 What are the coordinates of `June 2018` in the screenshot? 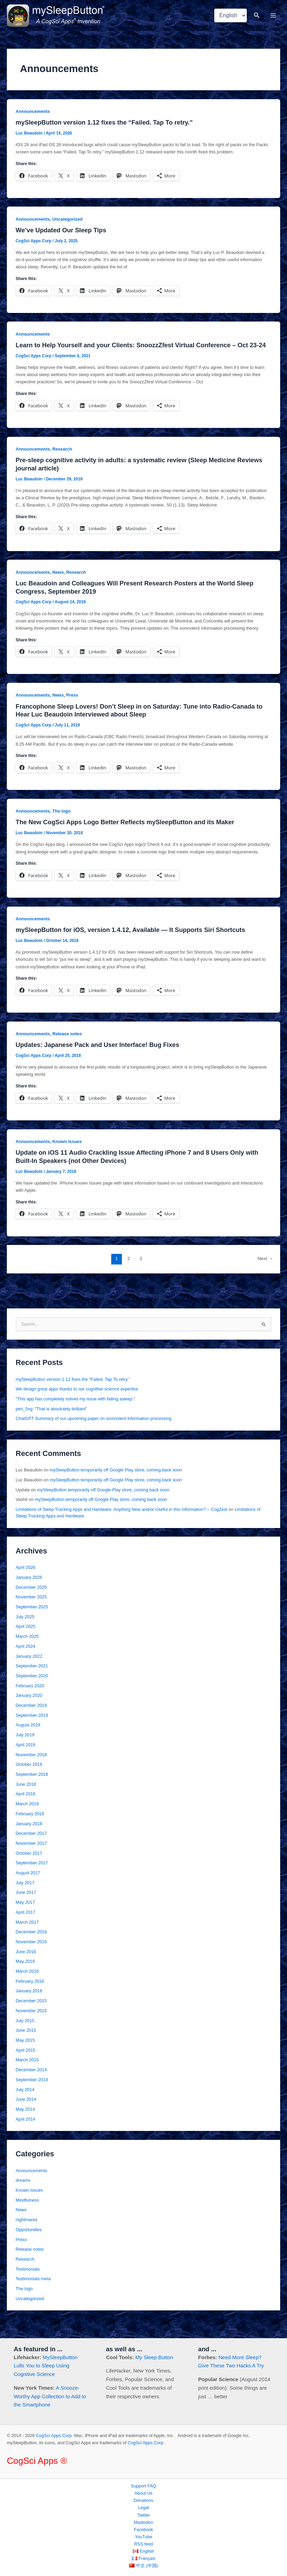 It's located at (26, 1801).